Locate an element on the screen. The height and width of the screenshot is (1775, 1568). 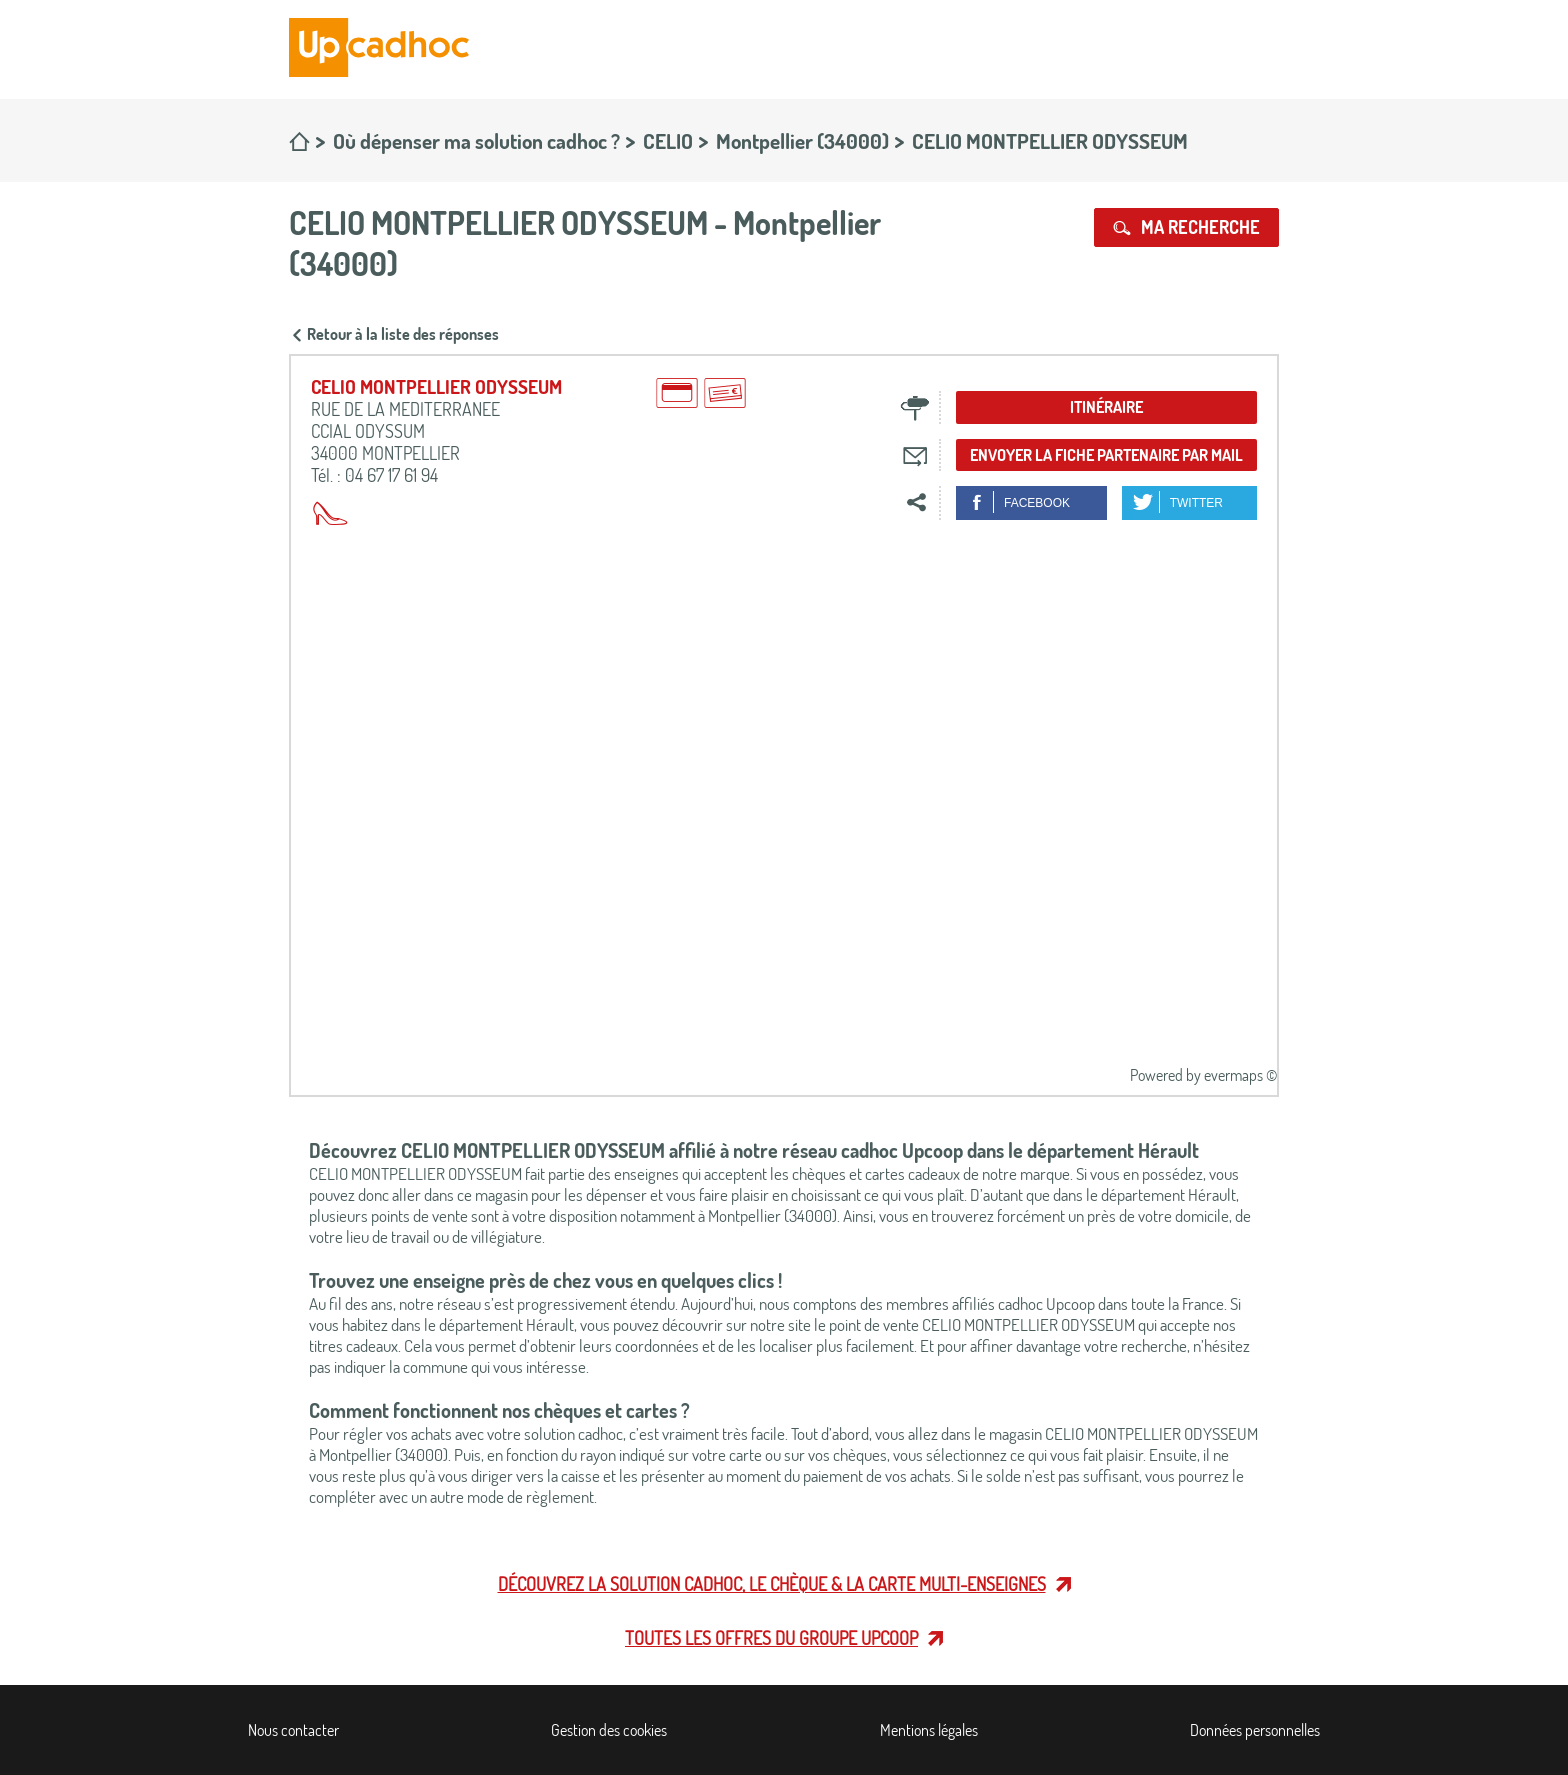
Gestion des cookies is located at coordinates (609, 1730).